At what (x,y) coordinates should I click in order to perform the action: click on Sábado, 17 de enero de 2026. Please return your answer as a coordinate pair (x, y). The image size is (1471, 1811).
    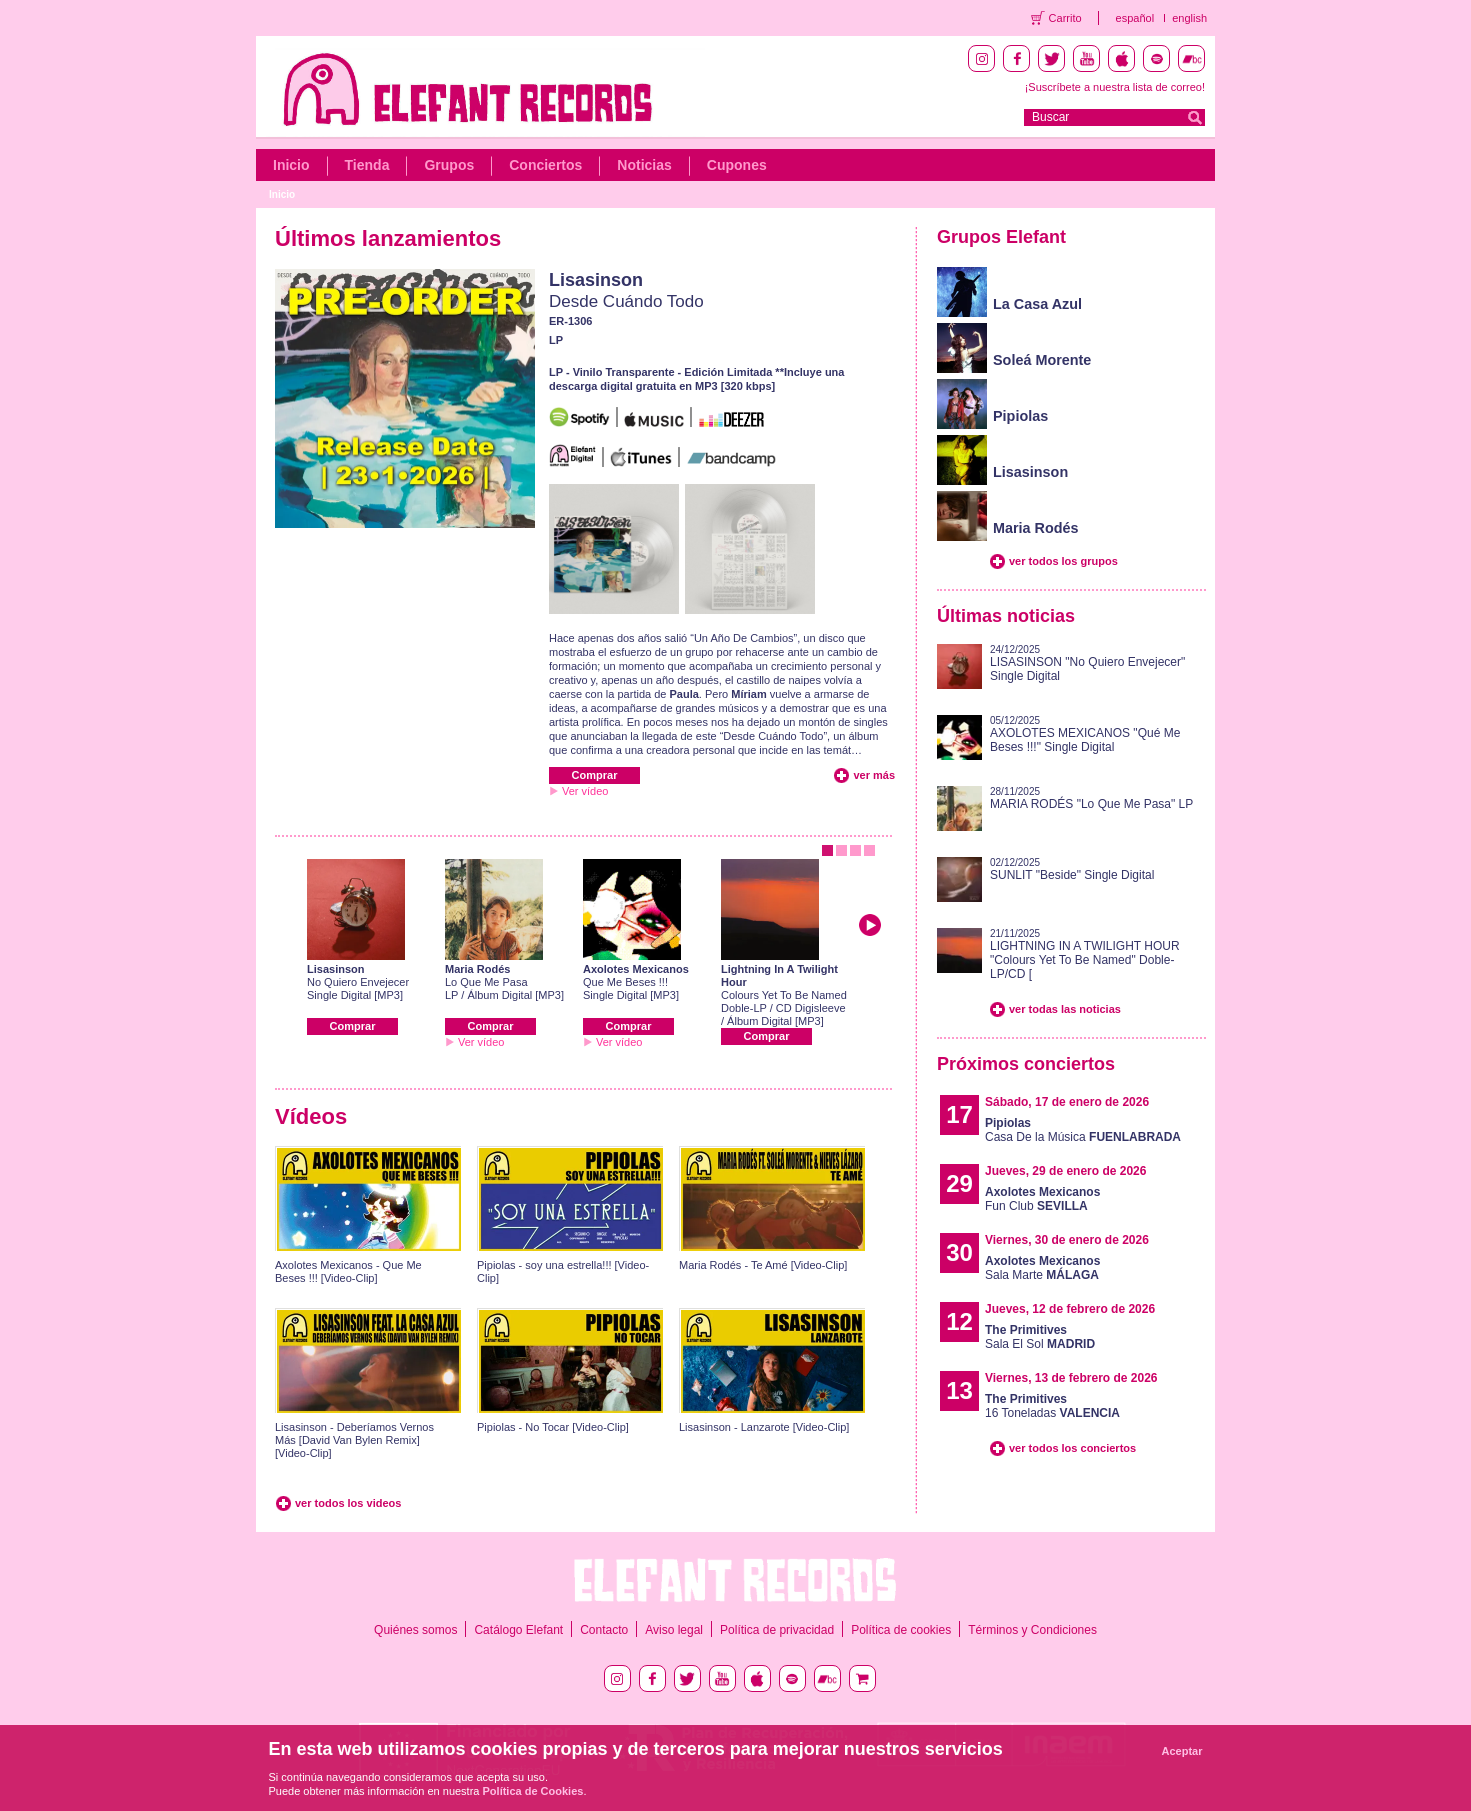
    Looking at the image, I should click on (1067, 1102).